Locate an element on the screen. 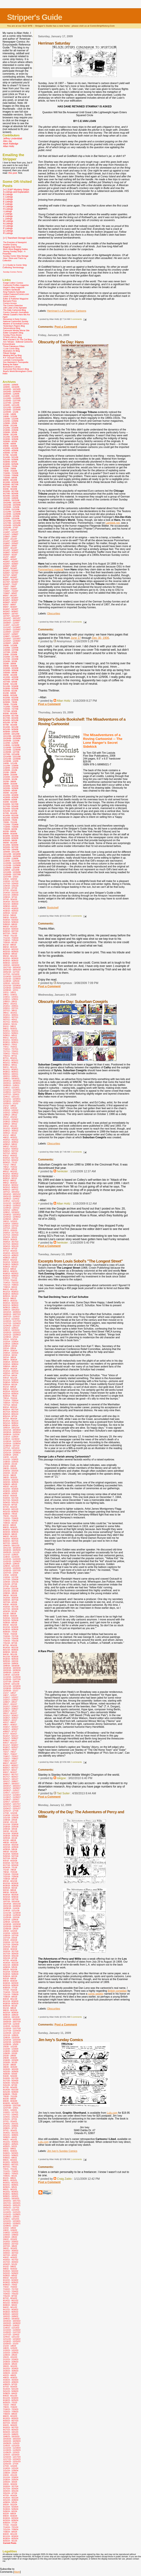  12/10/06 - 12/17/06 is located at coordinates (11, 521).